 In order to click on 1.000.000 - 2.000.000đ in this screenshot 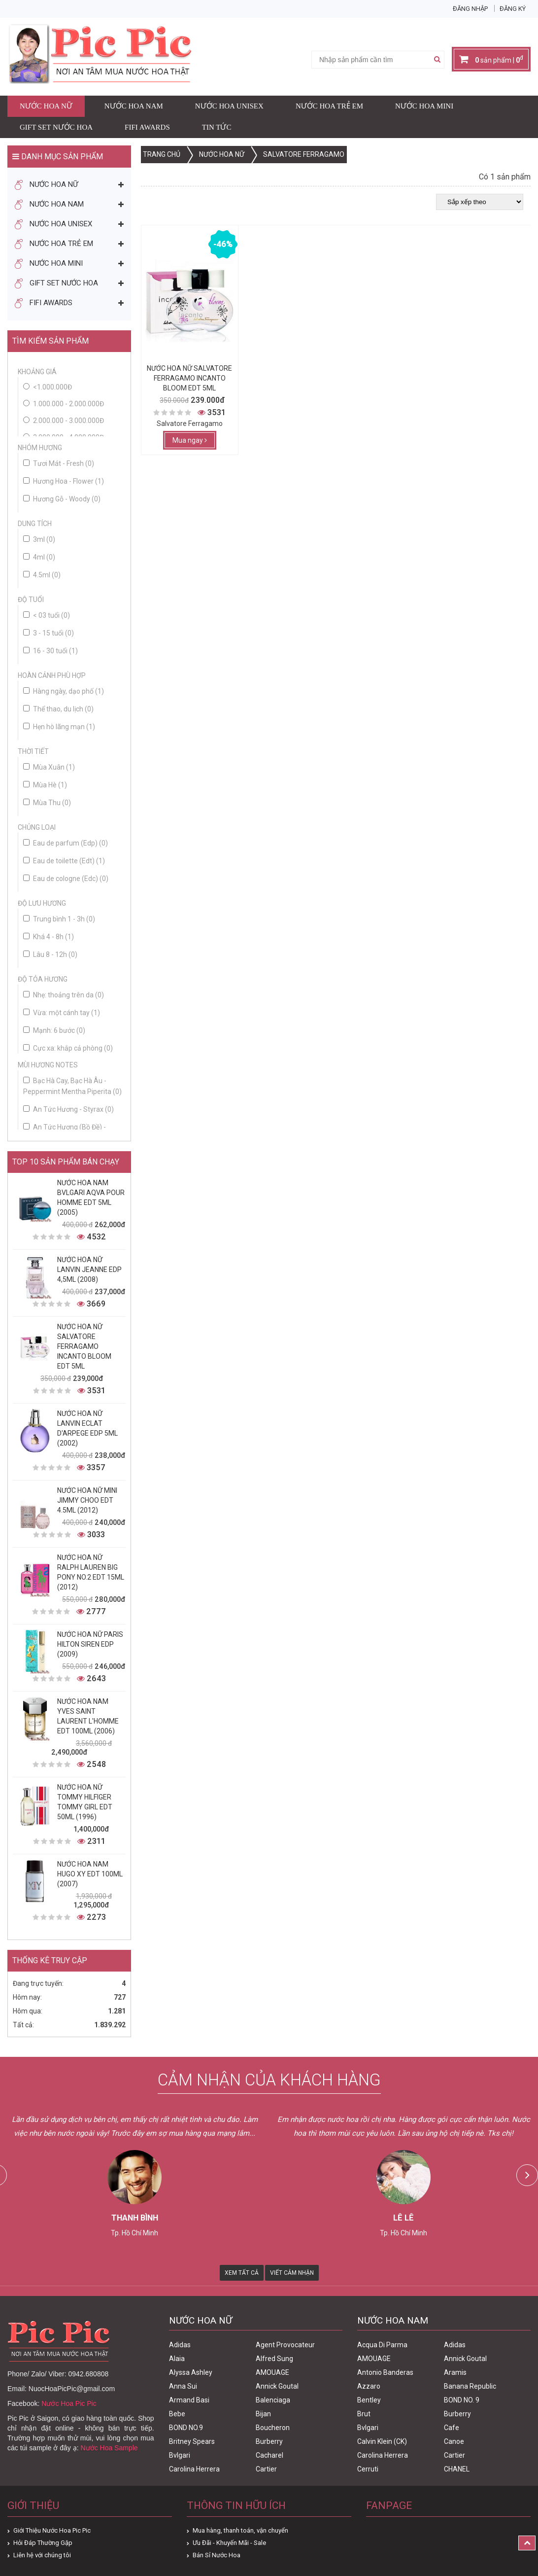, I will do `click(68, 404)`.